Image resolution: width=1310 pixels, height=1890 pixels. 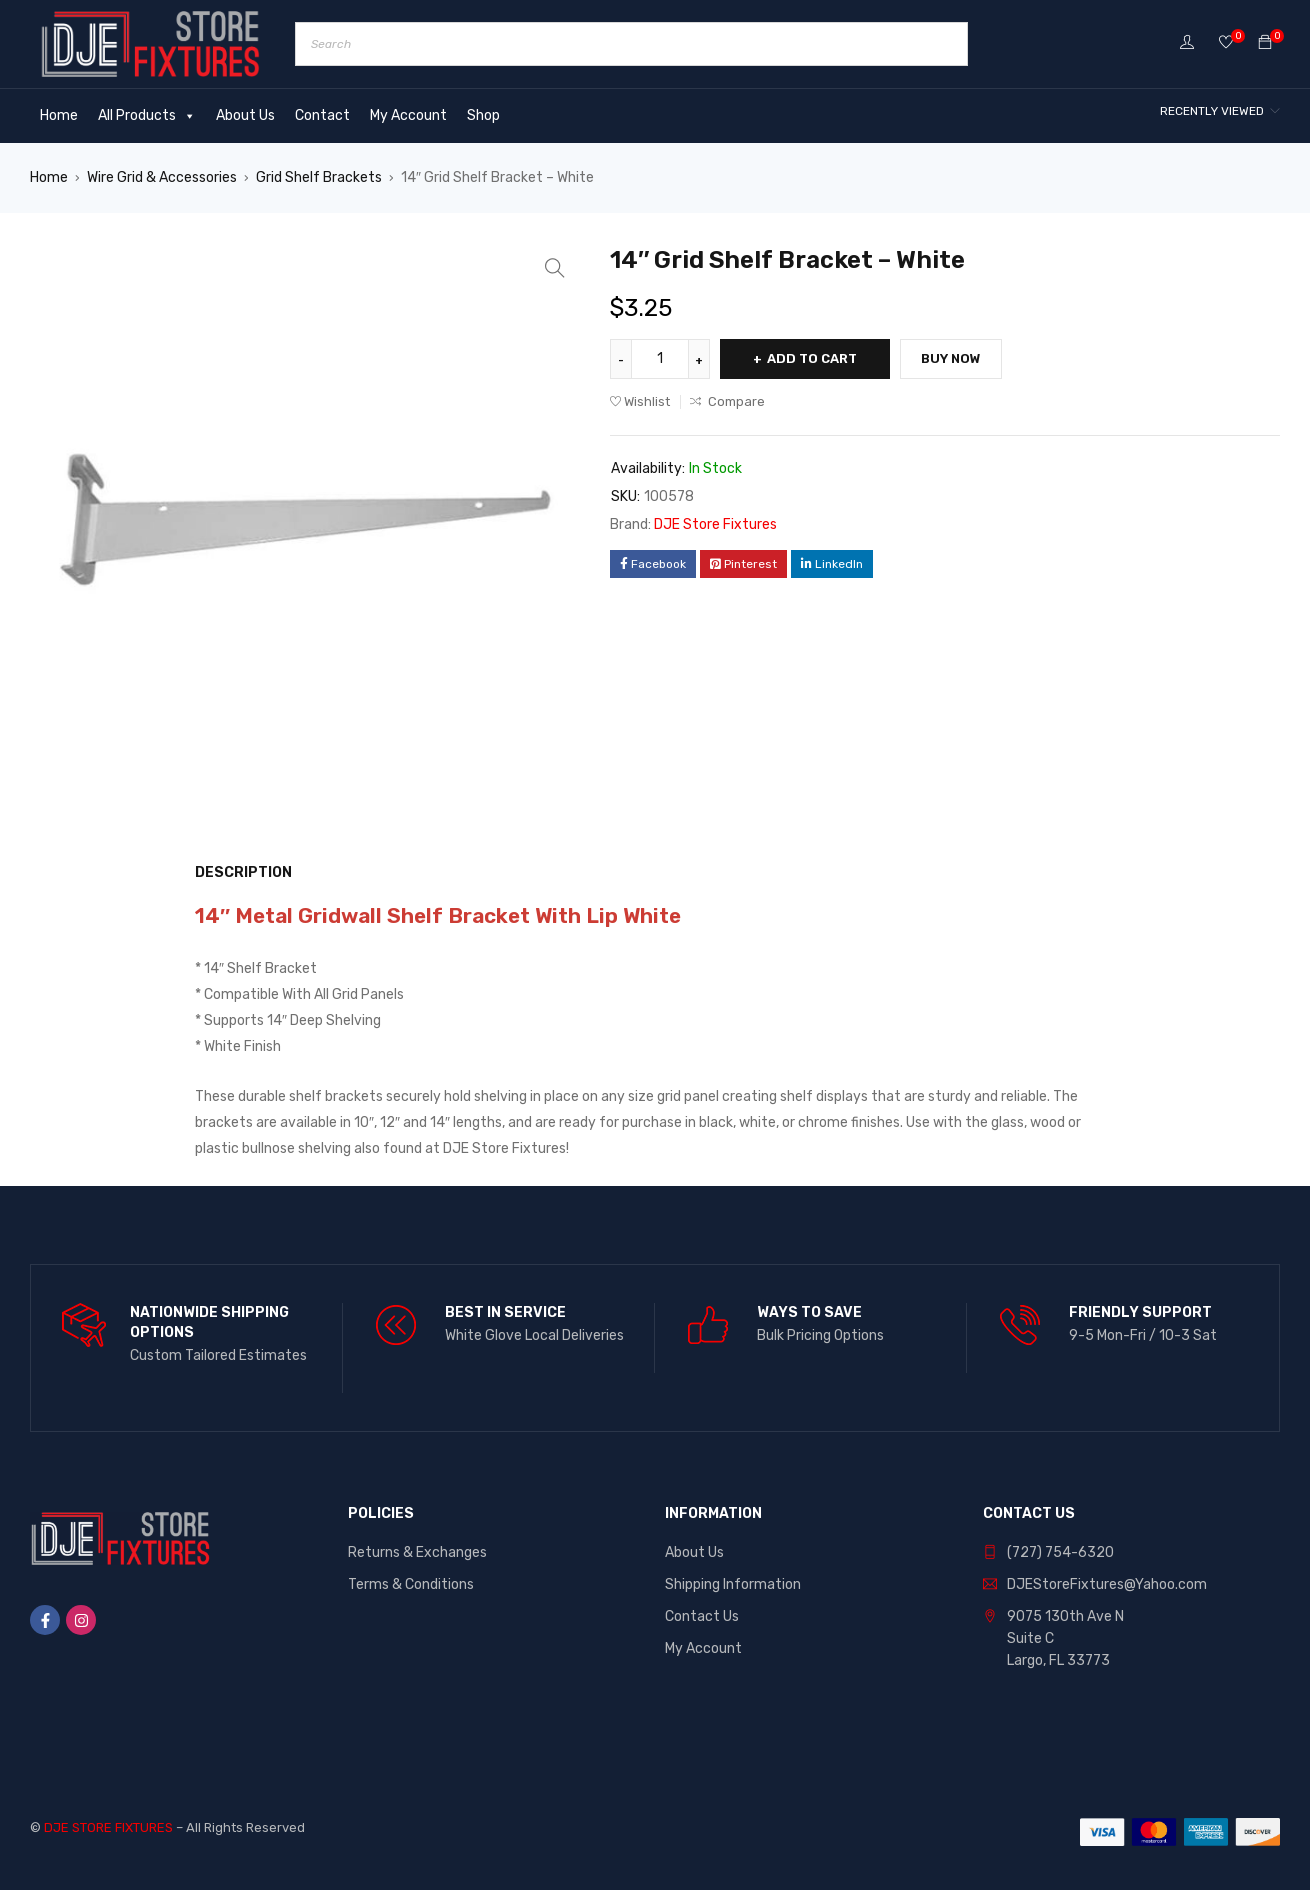 I want to click on Grid Shelf Brackets, so click(x=319, y=177).